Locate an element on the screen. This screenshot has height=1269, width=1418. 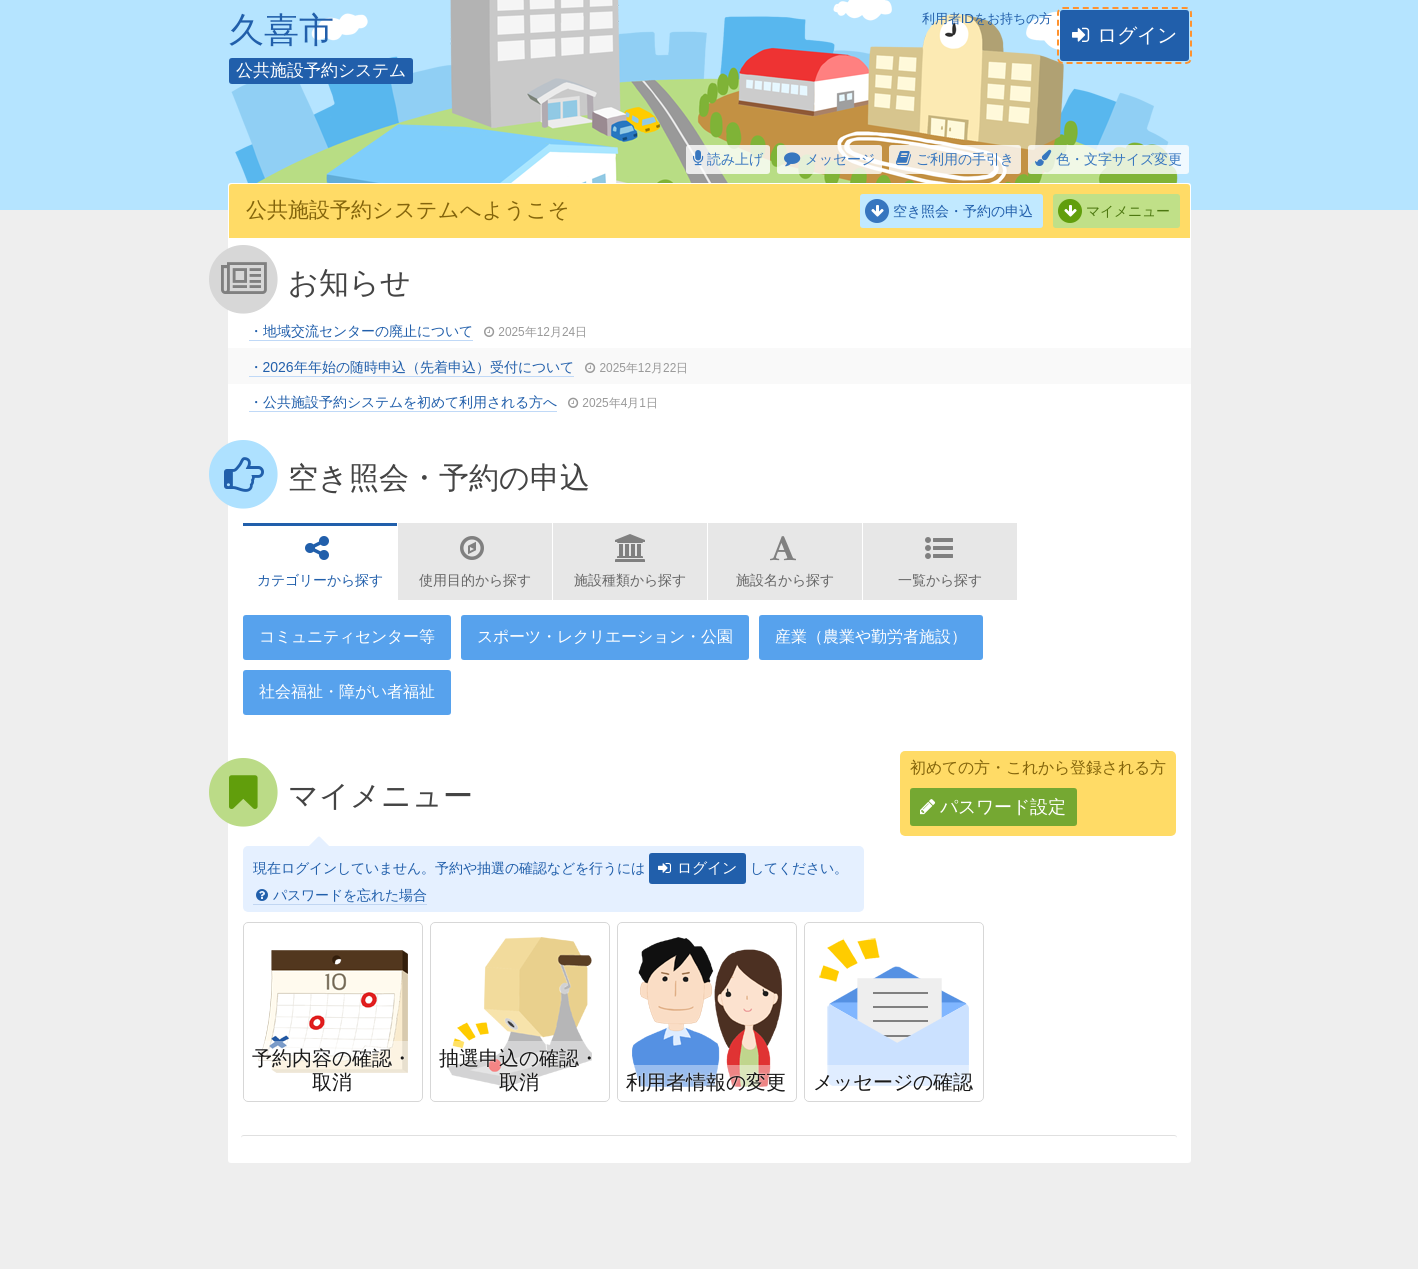
施設名から探す is located at coordinates (785, 580).